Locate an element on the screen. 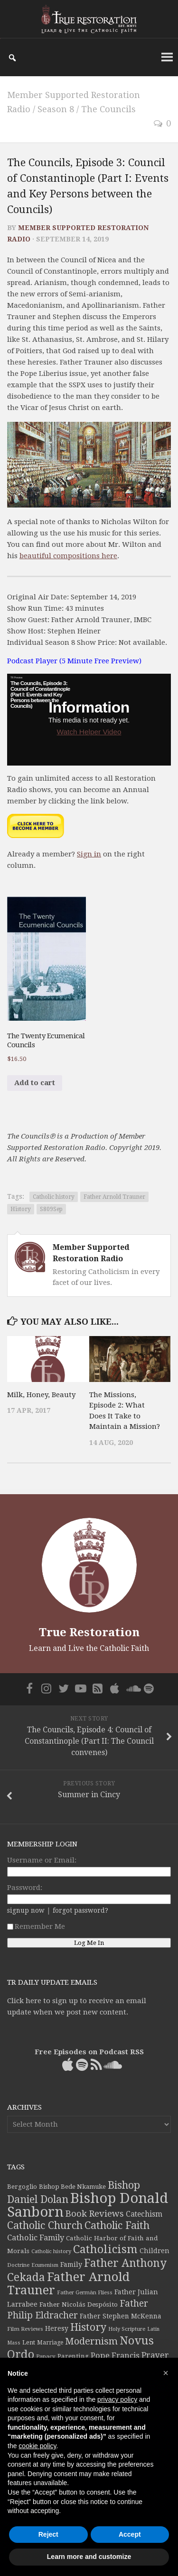 The image size is (178, 2576). Bishop Donald Sanborn [Bishop Donald Sanborn (262 items)] is located at coordinates (87, 2205).